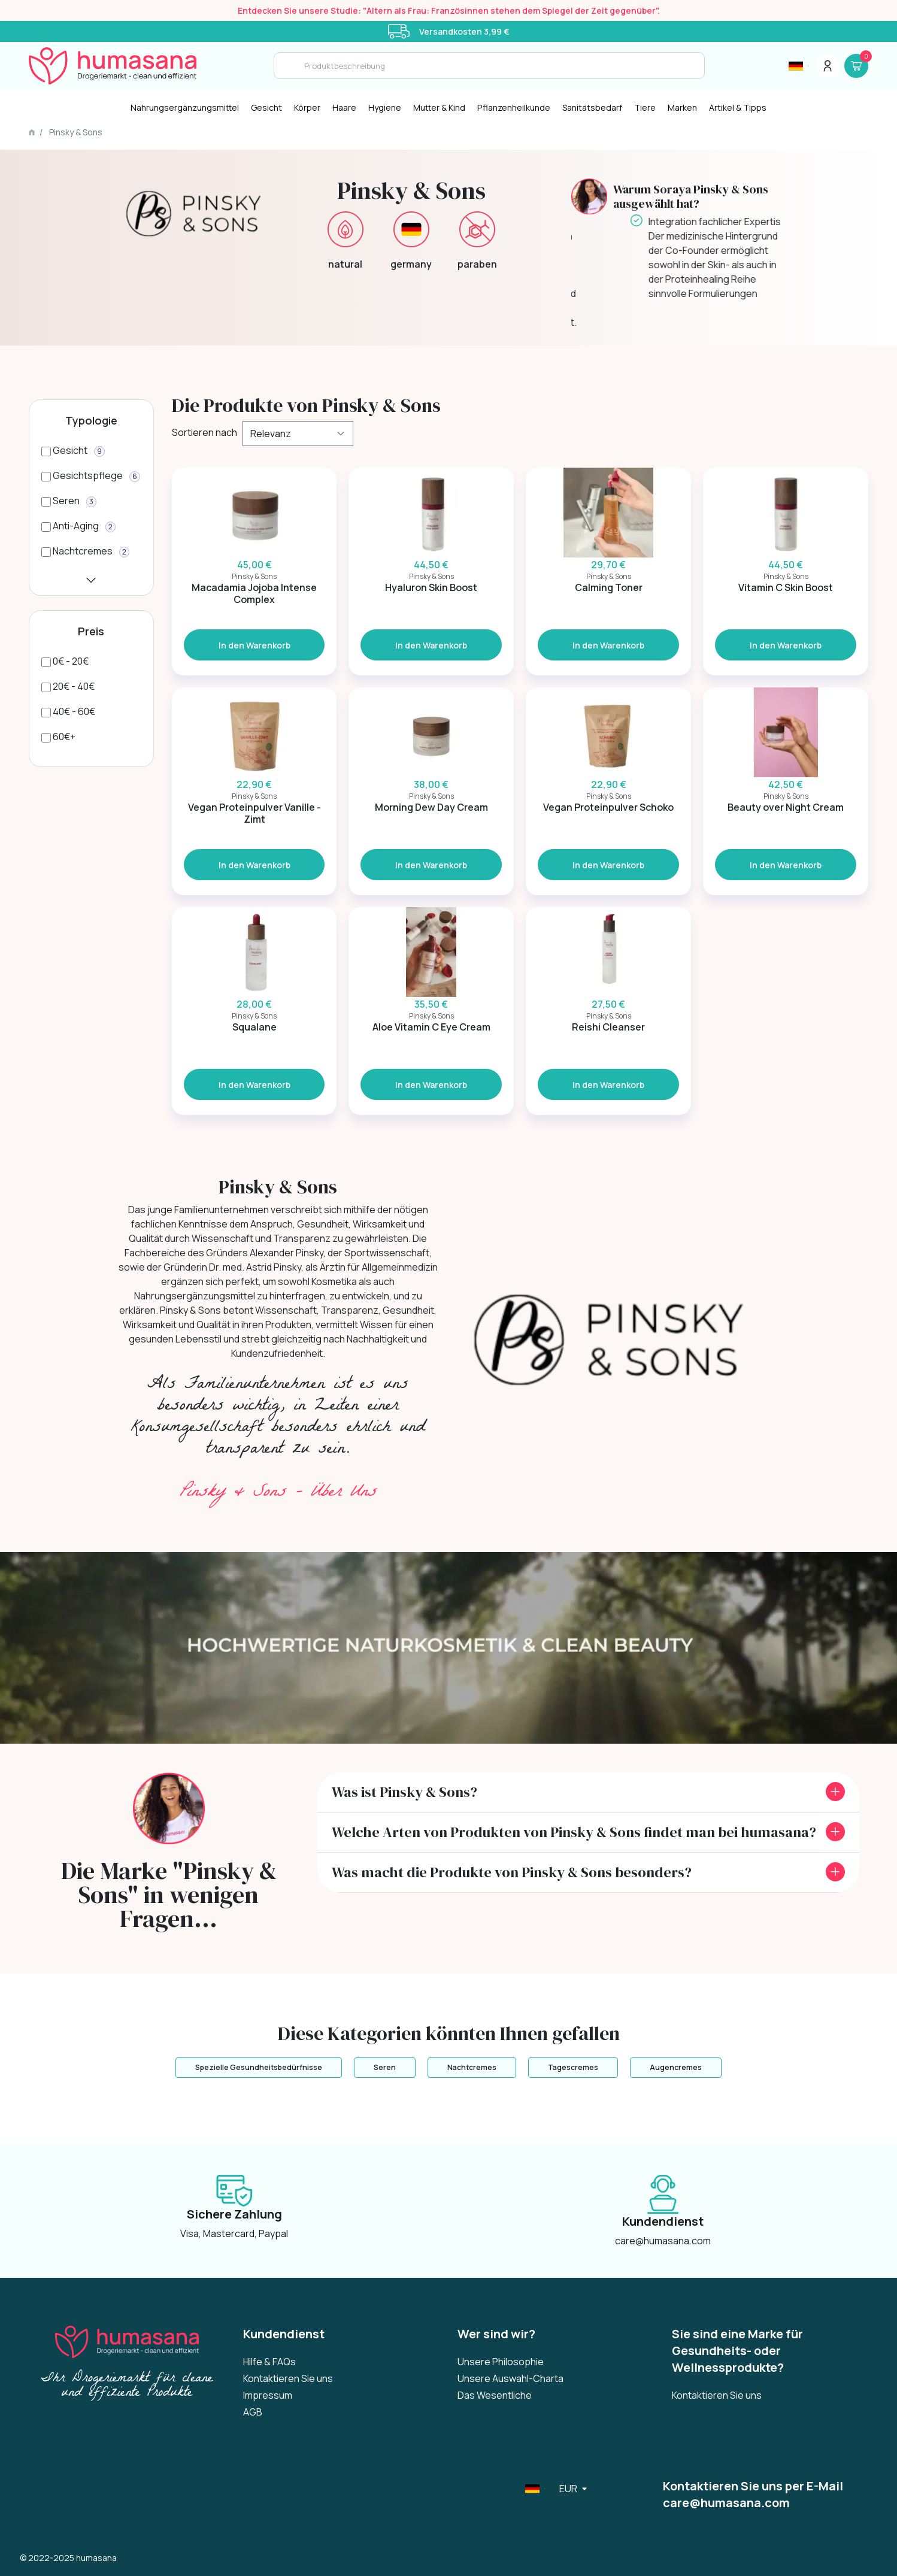 The height and width of the screenshot is (2576, 897). What do you see at coordinates (471, 2067) in the screenshot?
I see `Nachtcremes` at bounding box center [471, 2067].